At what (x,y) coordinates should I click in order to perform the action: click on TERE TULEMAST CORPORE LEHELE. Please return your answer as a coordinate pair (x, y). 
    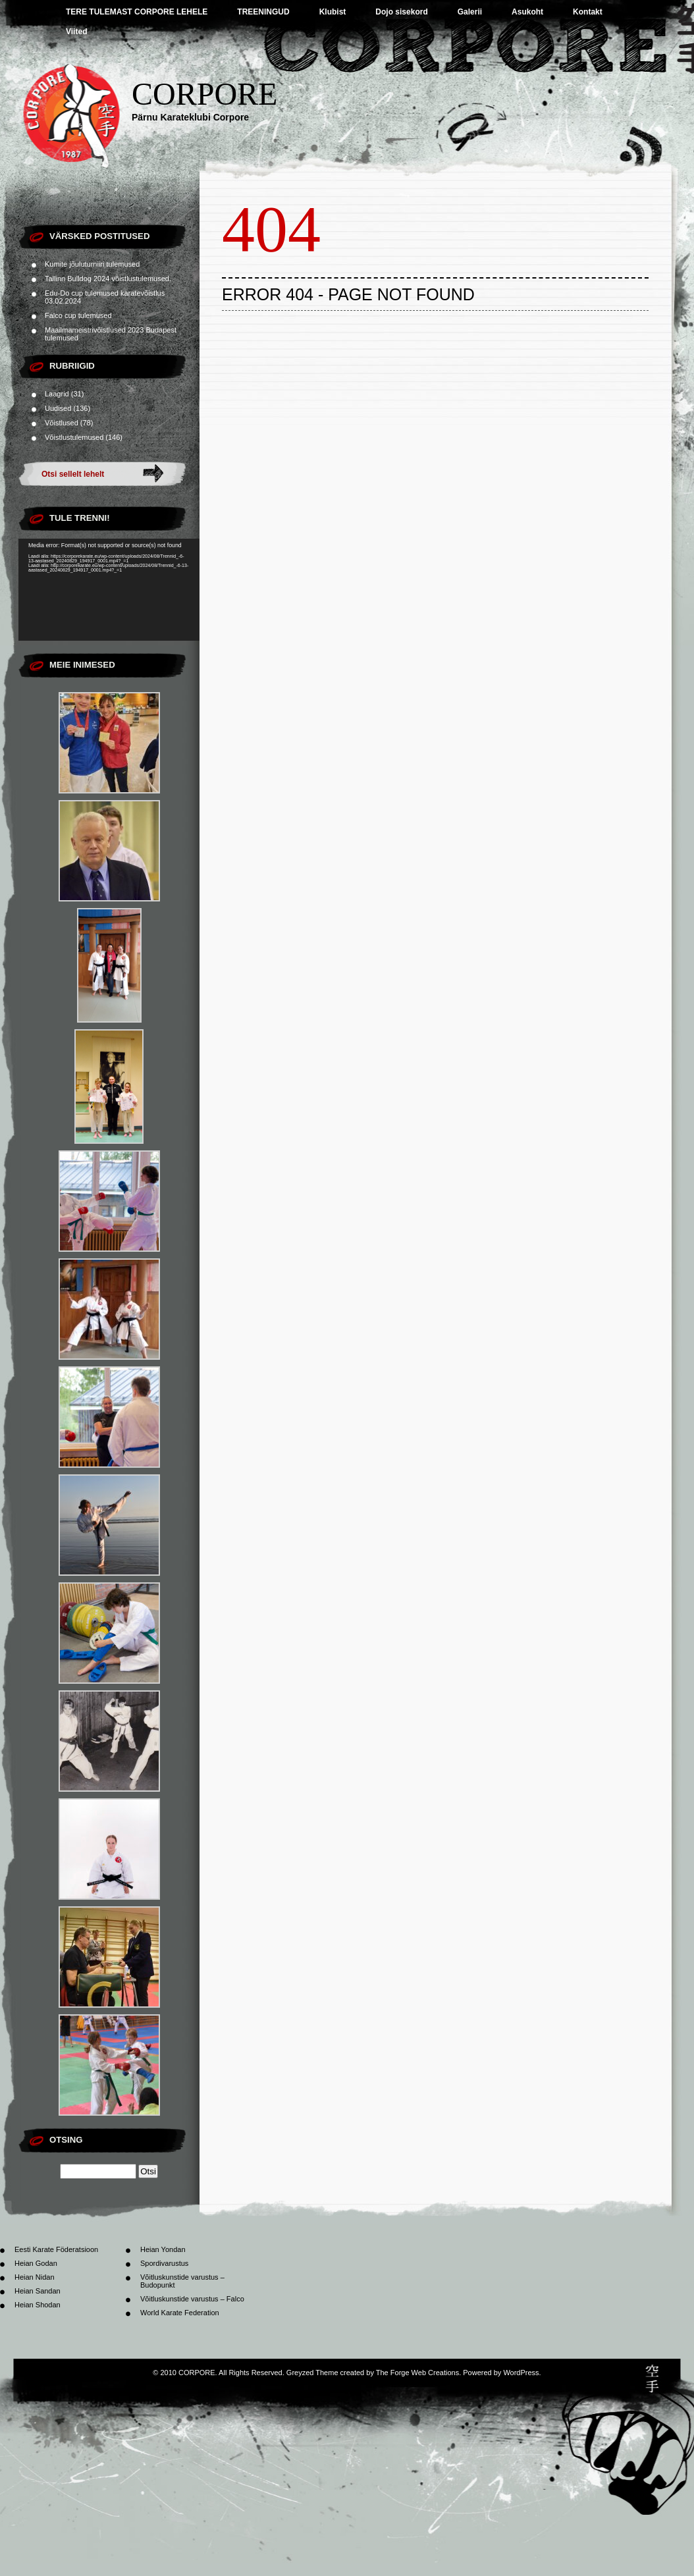
    Looking at the image, I should click on (136, 11).